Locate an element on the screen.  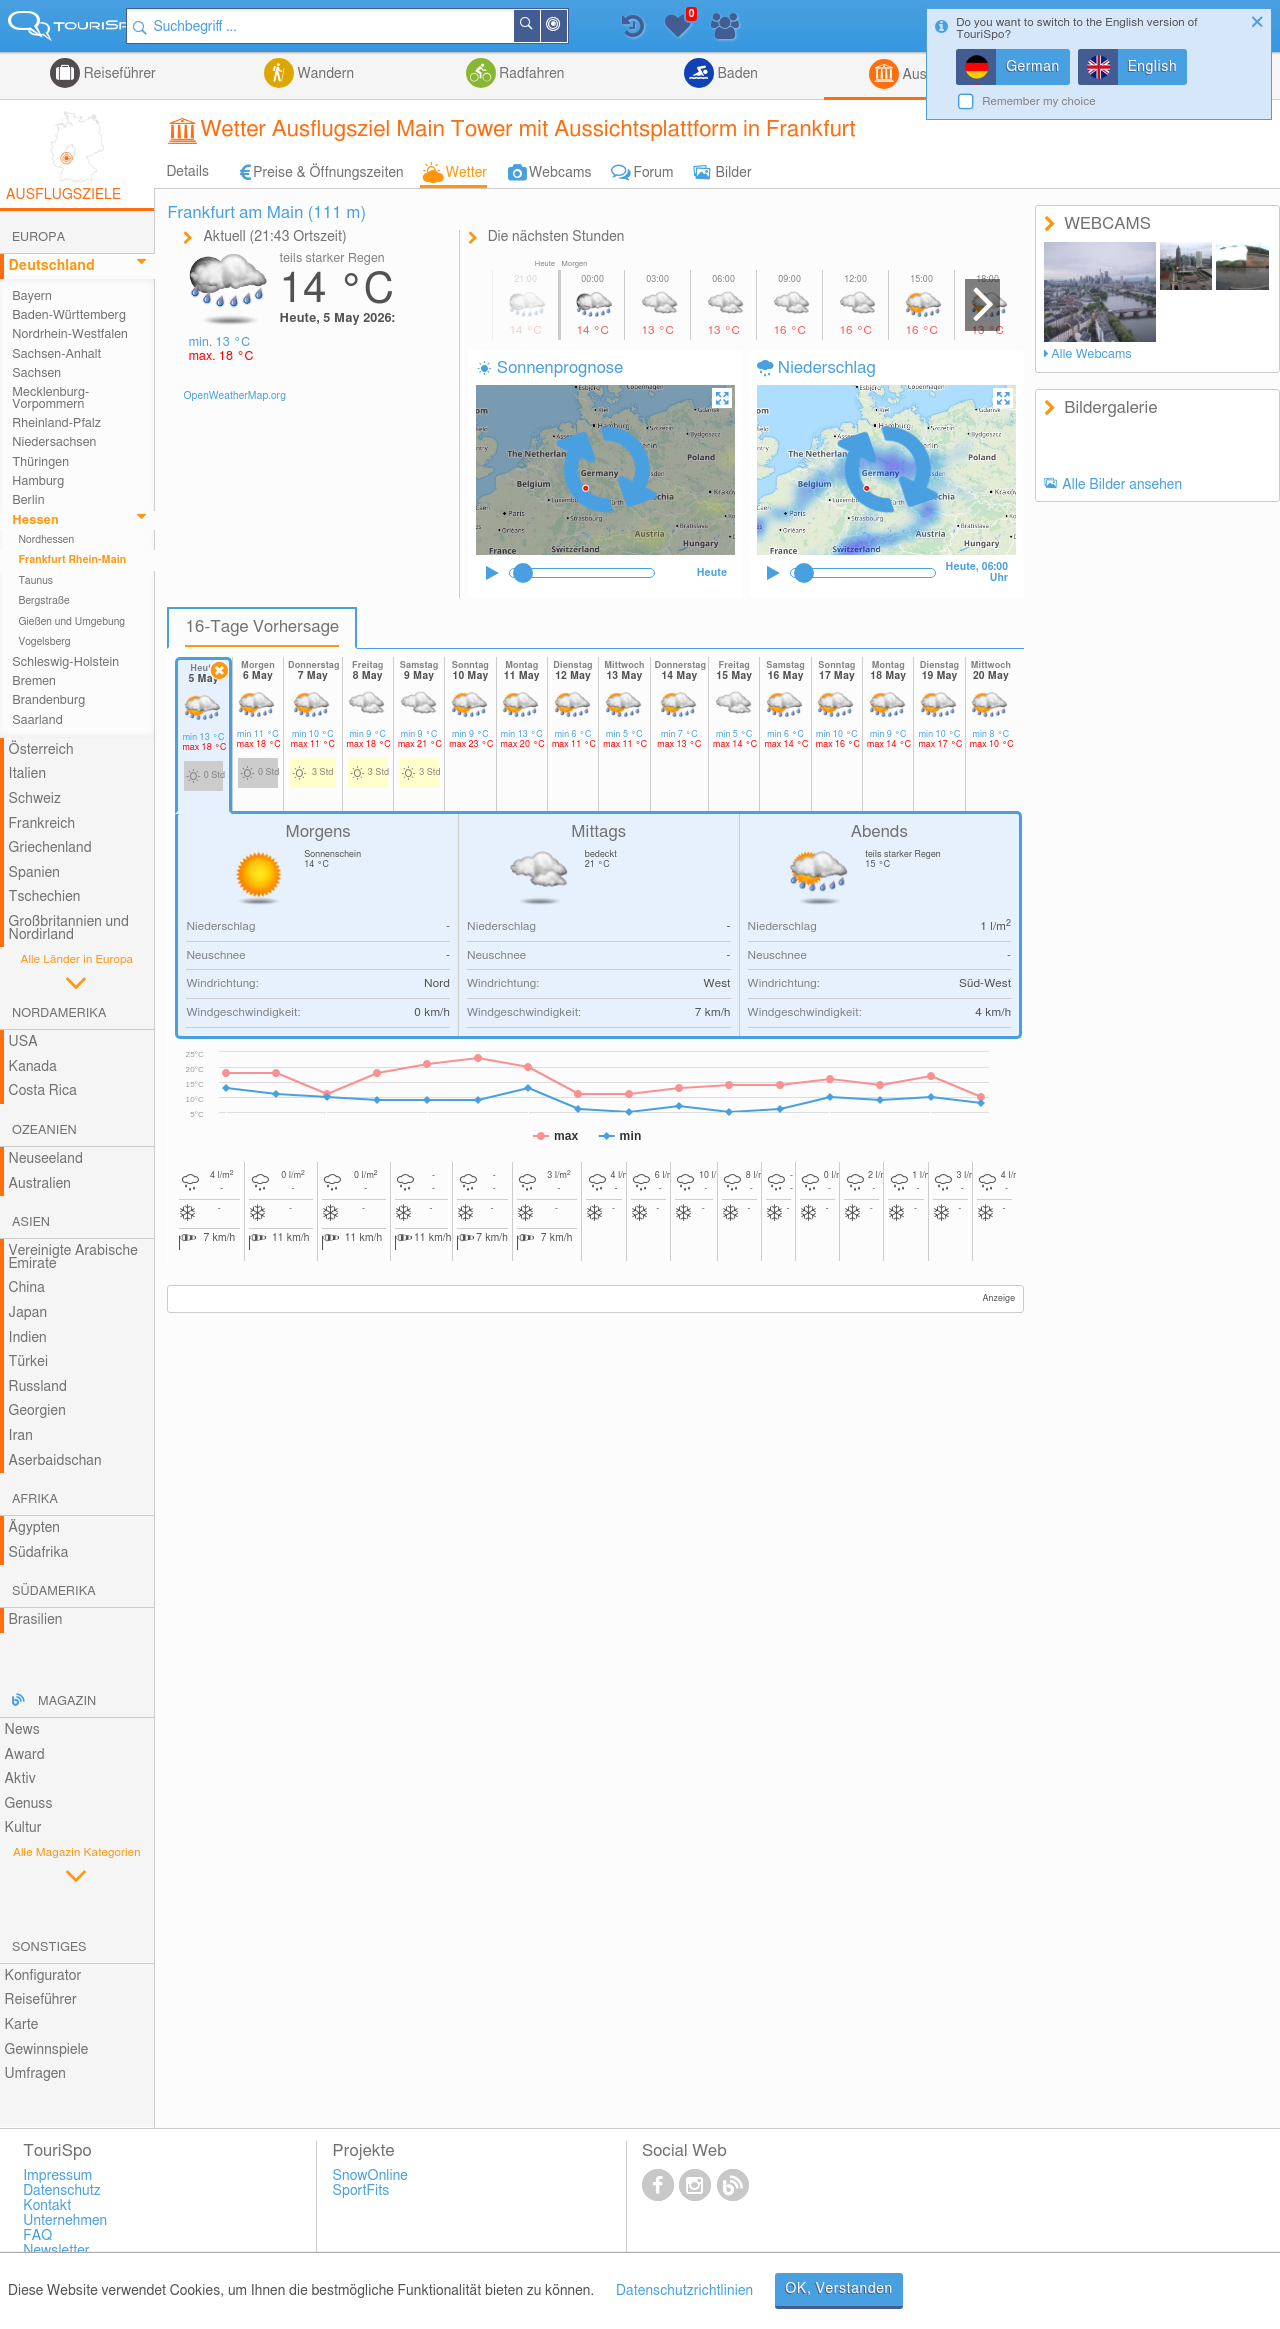
SportFits is located at coordinates (361, 2191).